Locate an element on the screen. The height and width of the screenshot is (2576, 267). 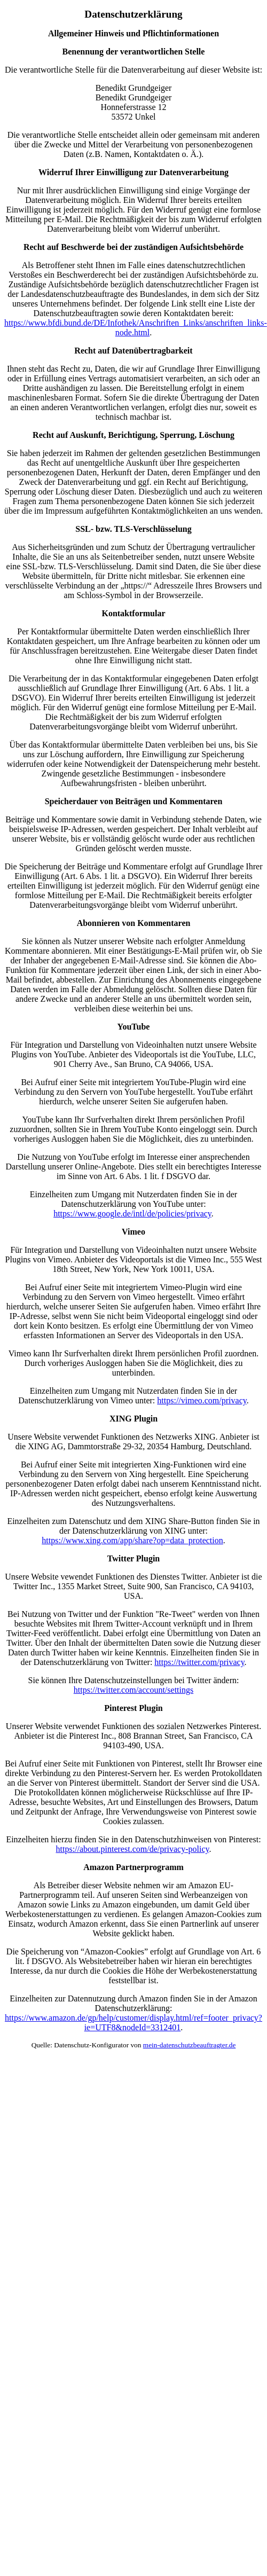
https://www.google.de/intl/de/policies/privacy is located at coordinates (132, 1213).